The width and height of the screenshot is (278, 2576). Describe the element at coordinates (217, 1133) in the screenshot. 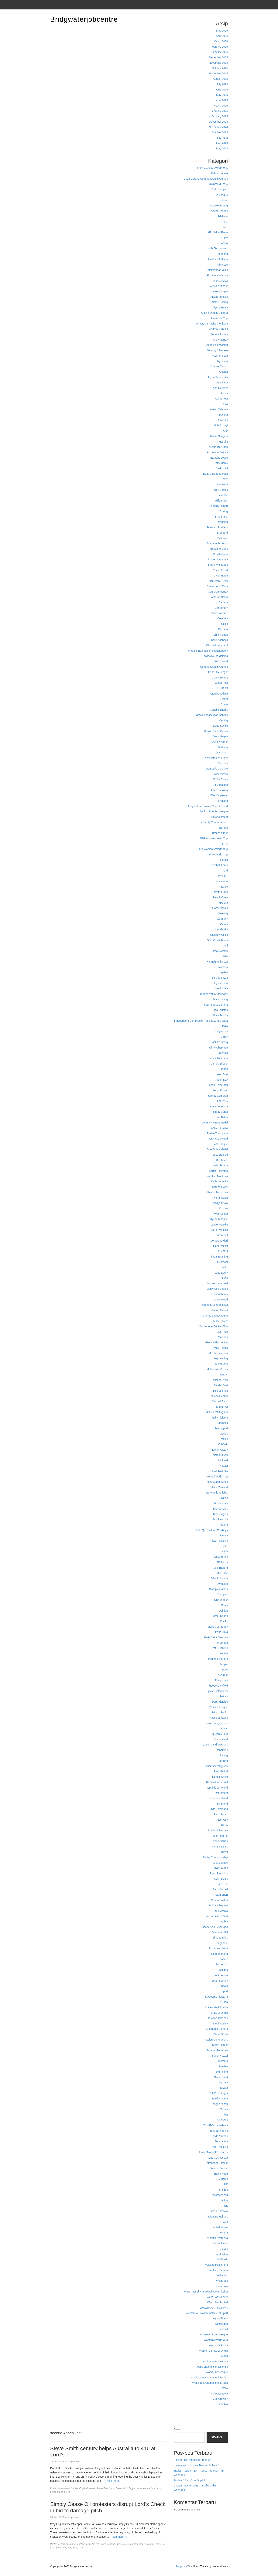

I see `Jordan Thompson` at that location.